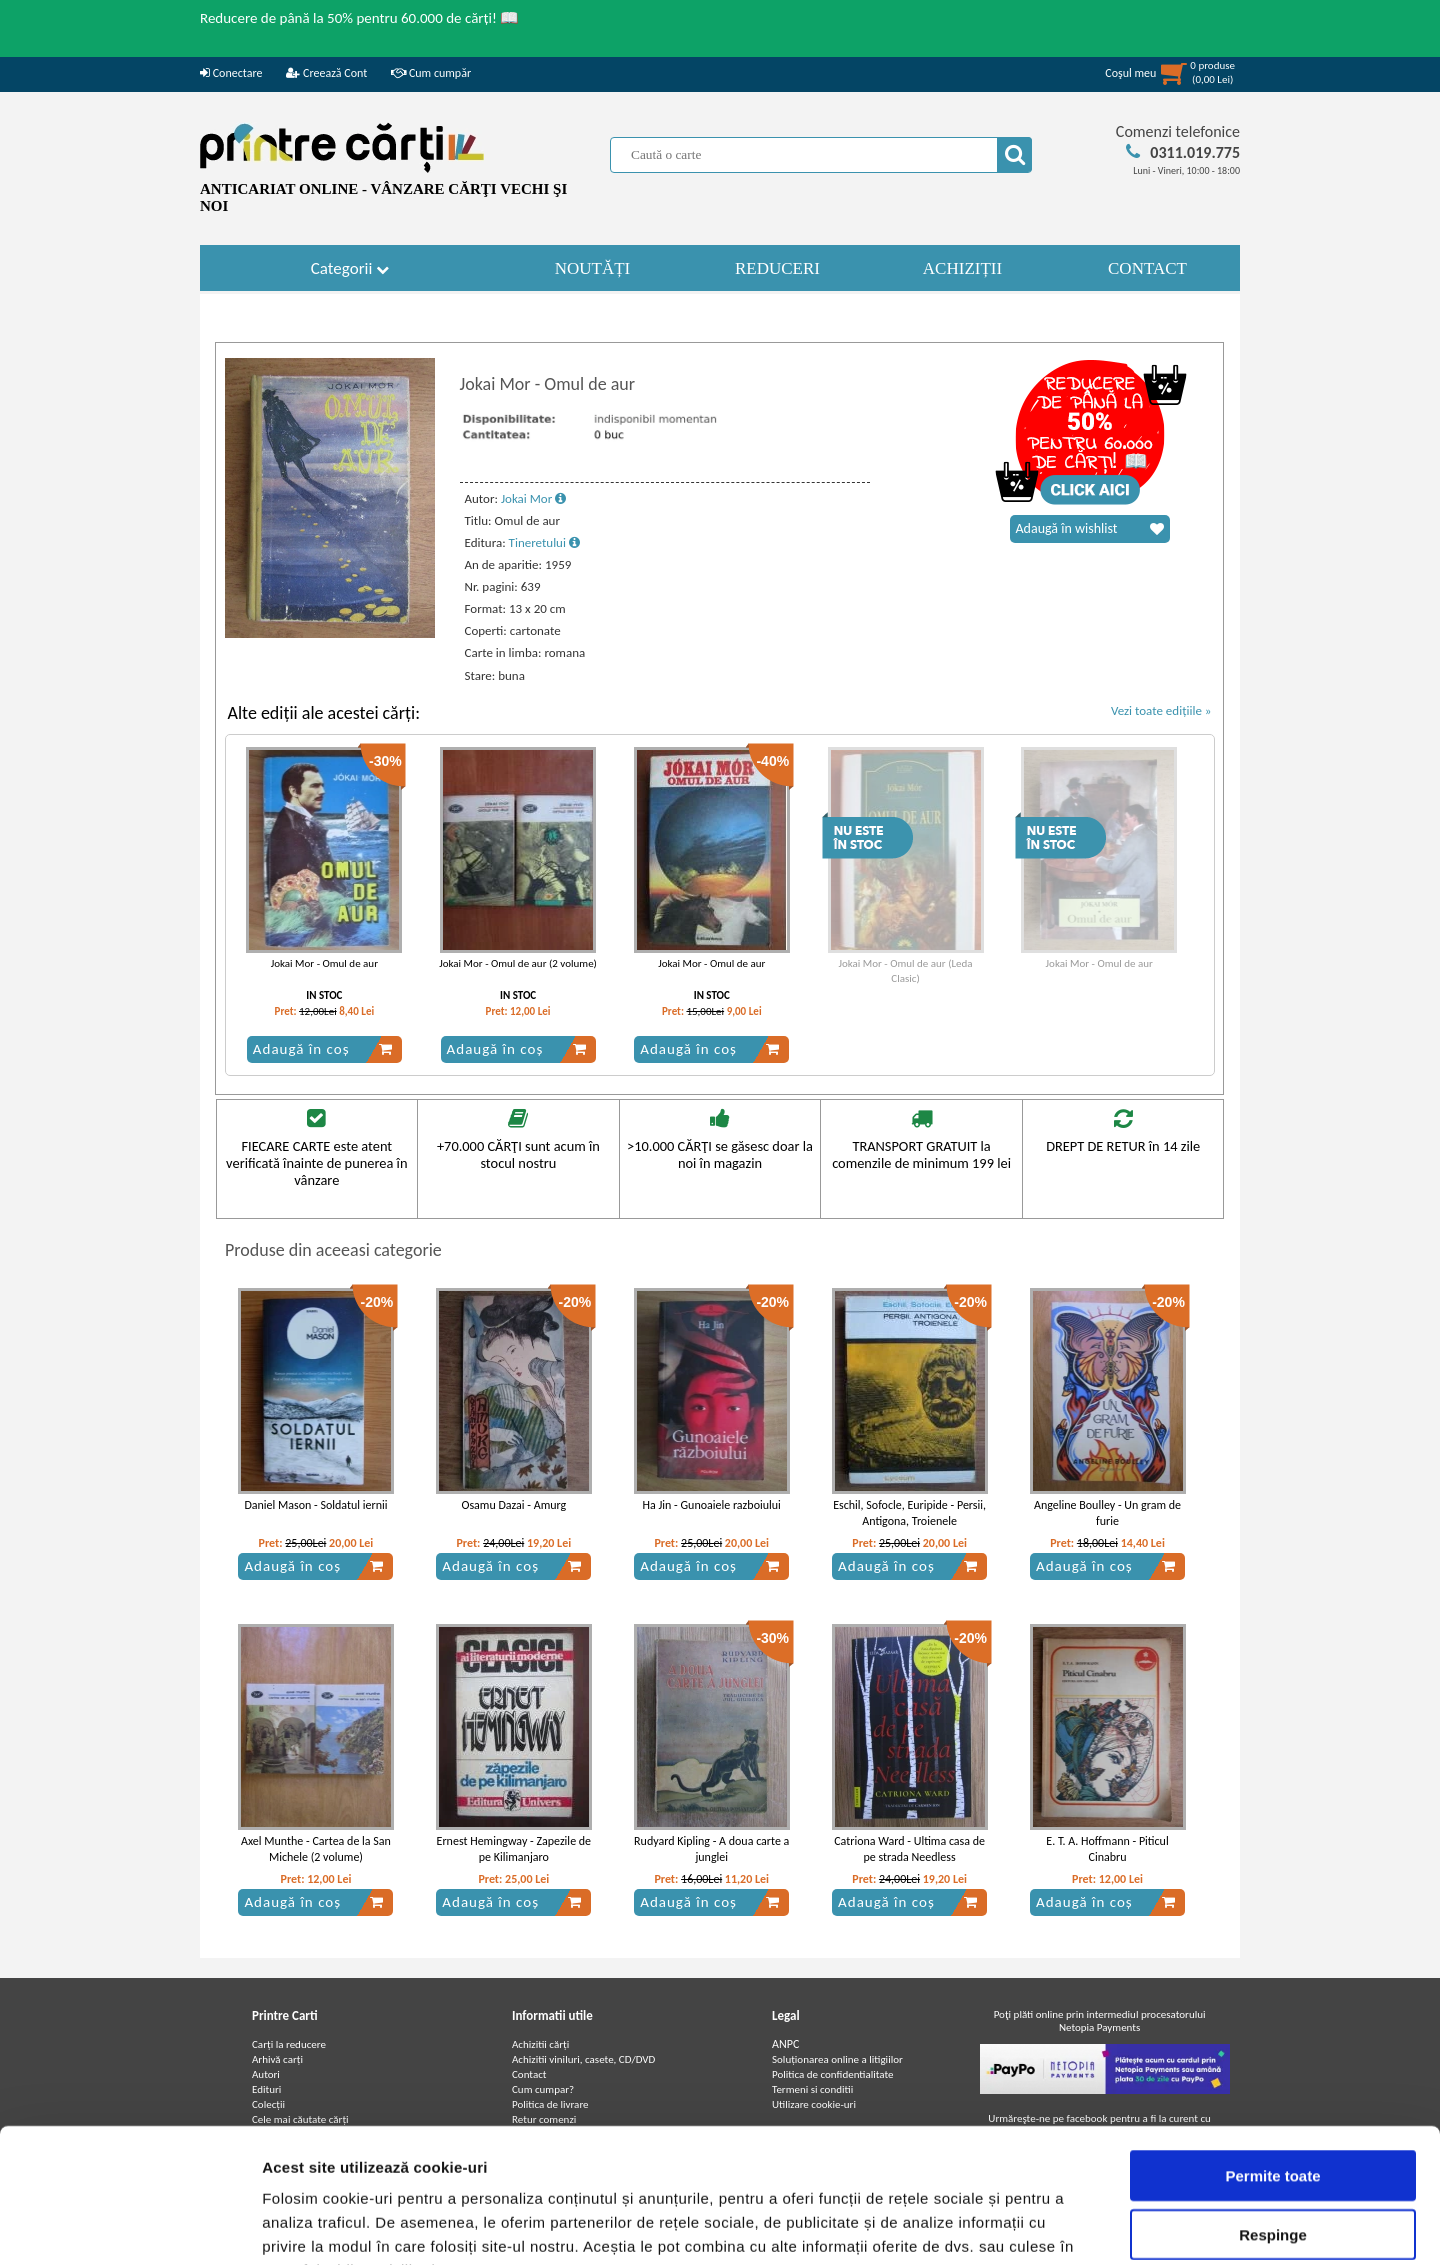 Image resolution: width=1440 pixels, height=2265 pixels. What do you see at coordinates (326, 73) in the screenshot?
I see `Creează Cont` at bounding box center [326, 73].